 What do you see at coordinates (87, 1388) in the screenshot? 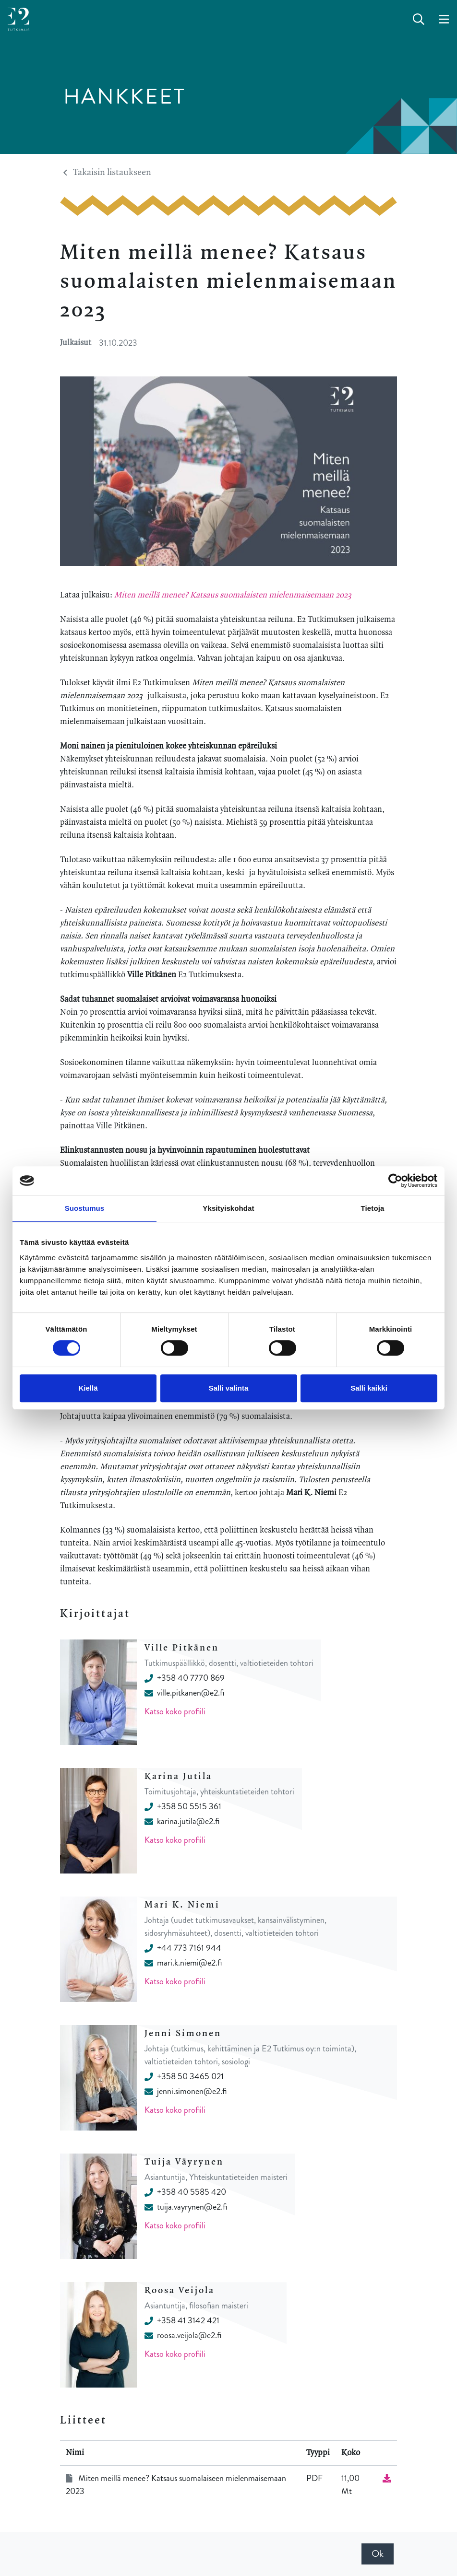
I see `Kiellä` at bounding box center [87, 1388].